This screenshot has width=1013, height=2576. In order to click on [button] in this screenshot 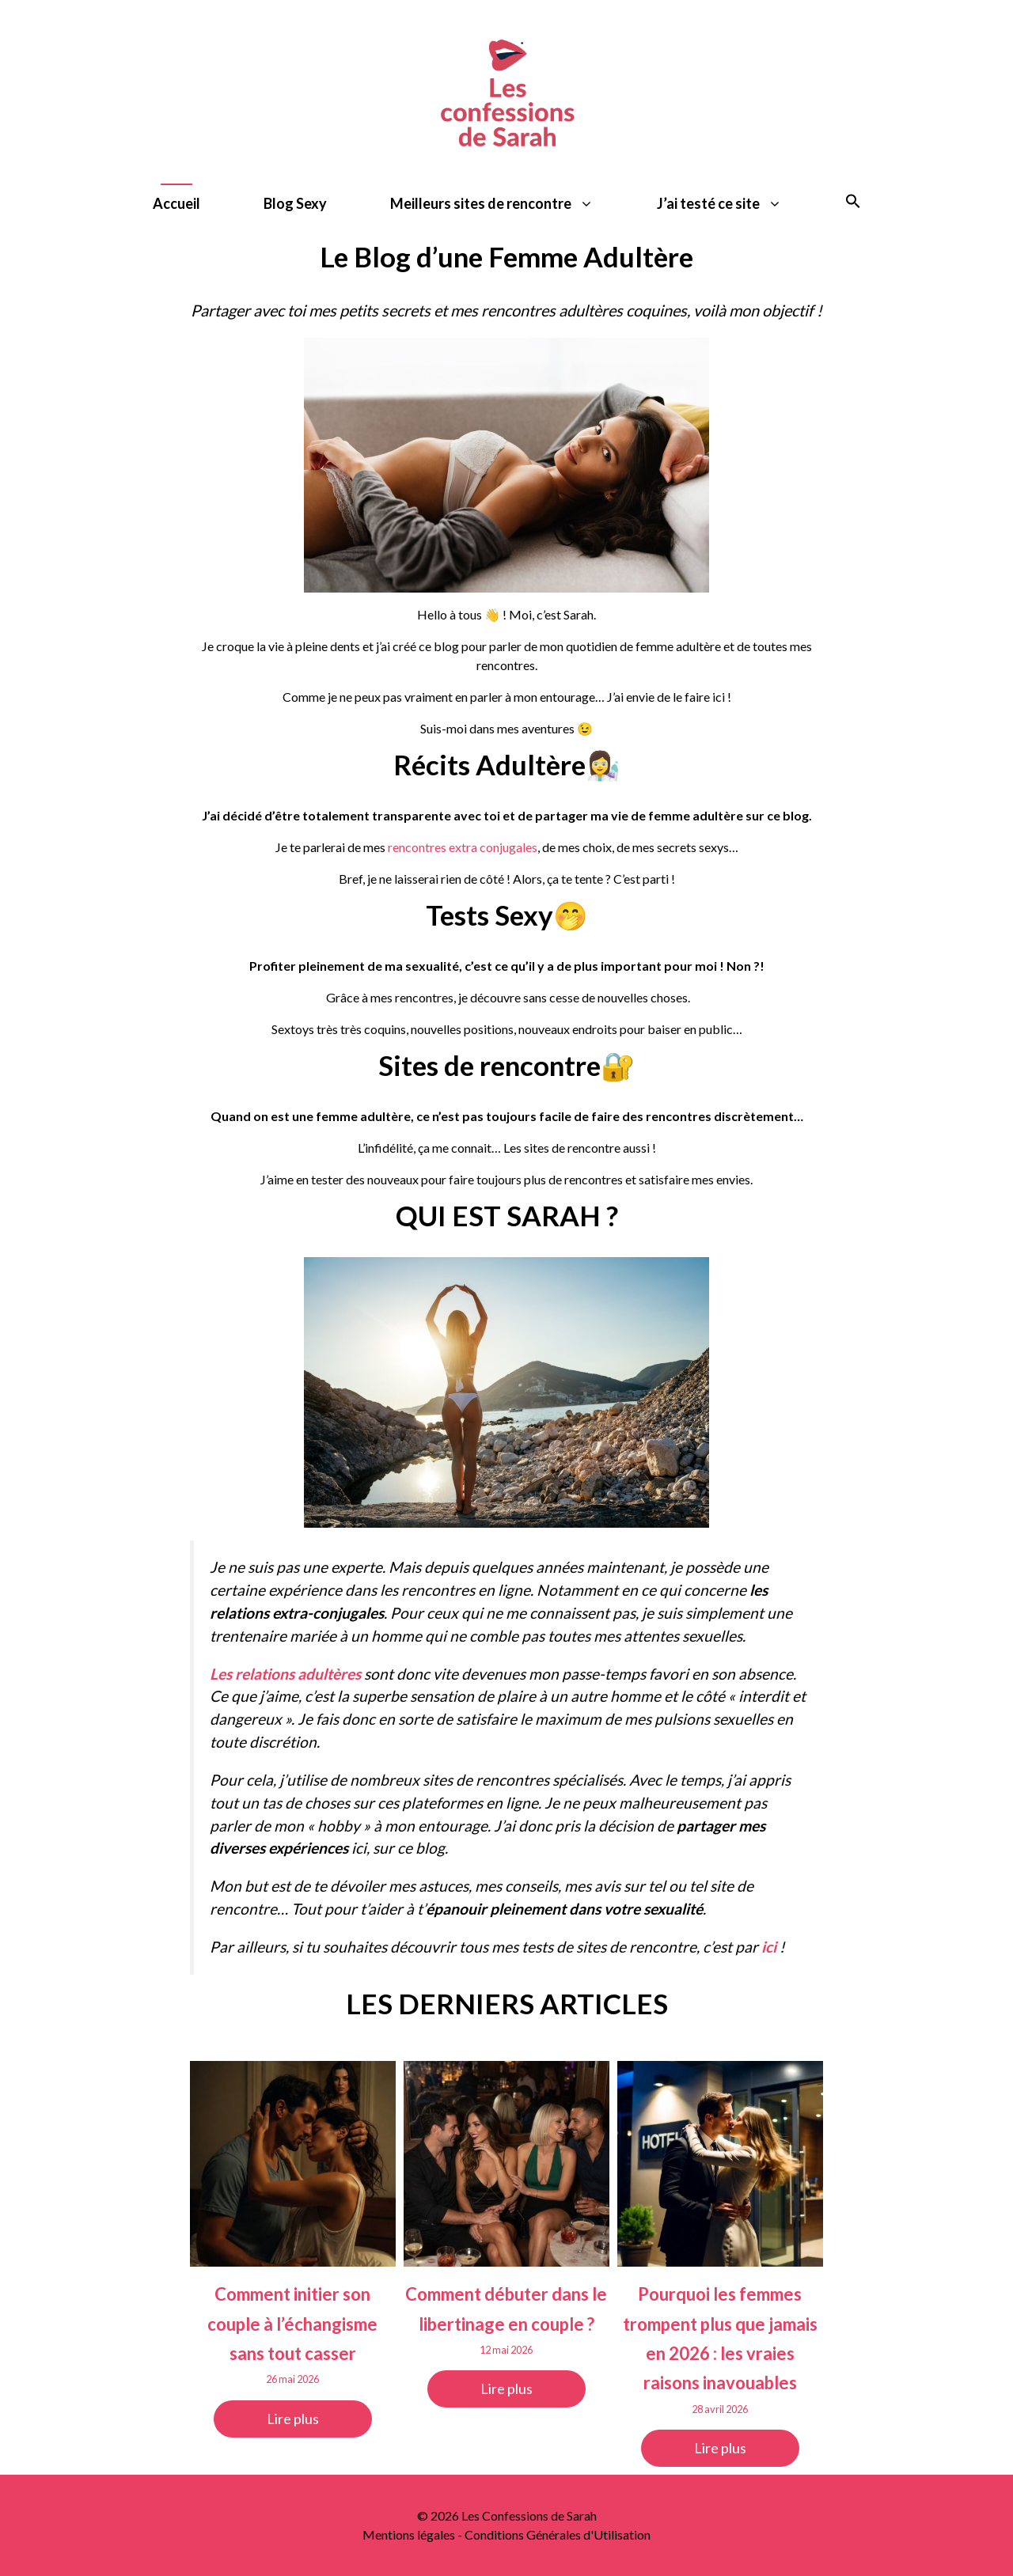, I will do `click(853, 203)`.